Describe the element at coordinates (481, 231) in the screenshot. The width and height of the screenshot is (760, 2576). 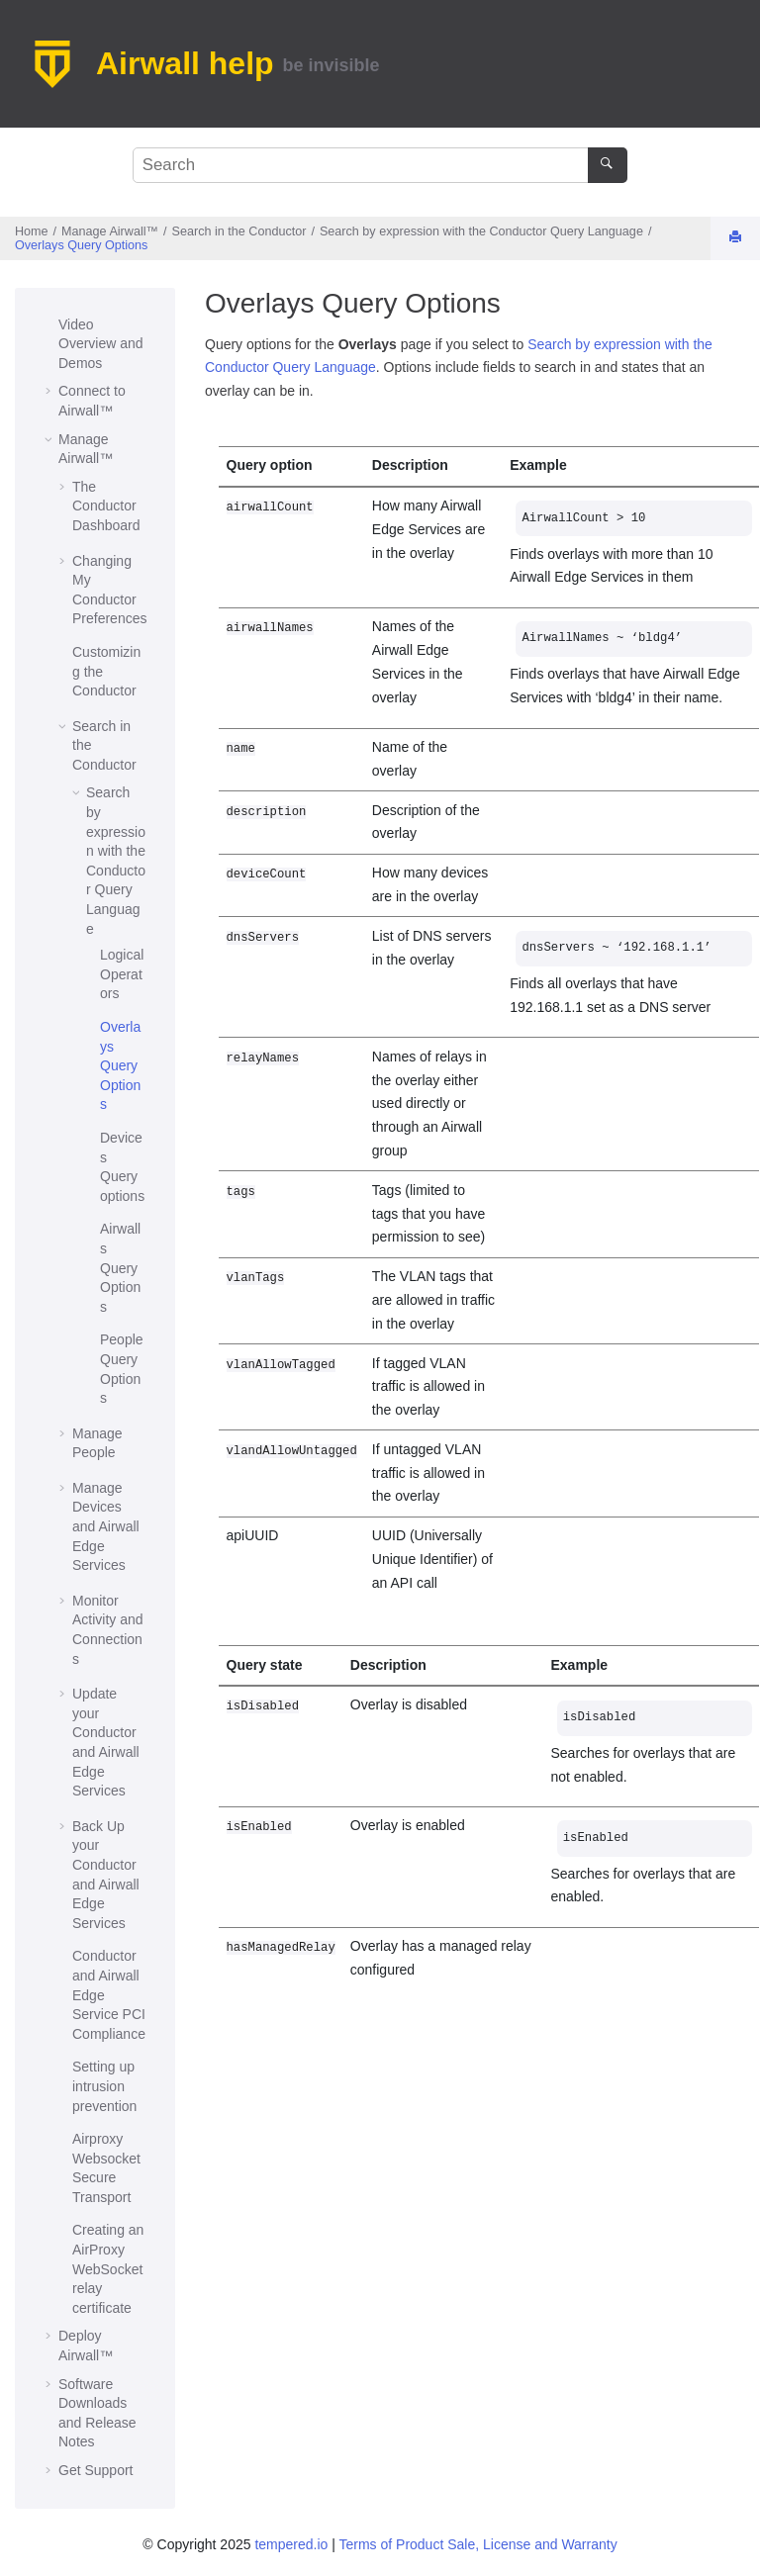
I see `Search by expression with the` at that location.